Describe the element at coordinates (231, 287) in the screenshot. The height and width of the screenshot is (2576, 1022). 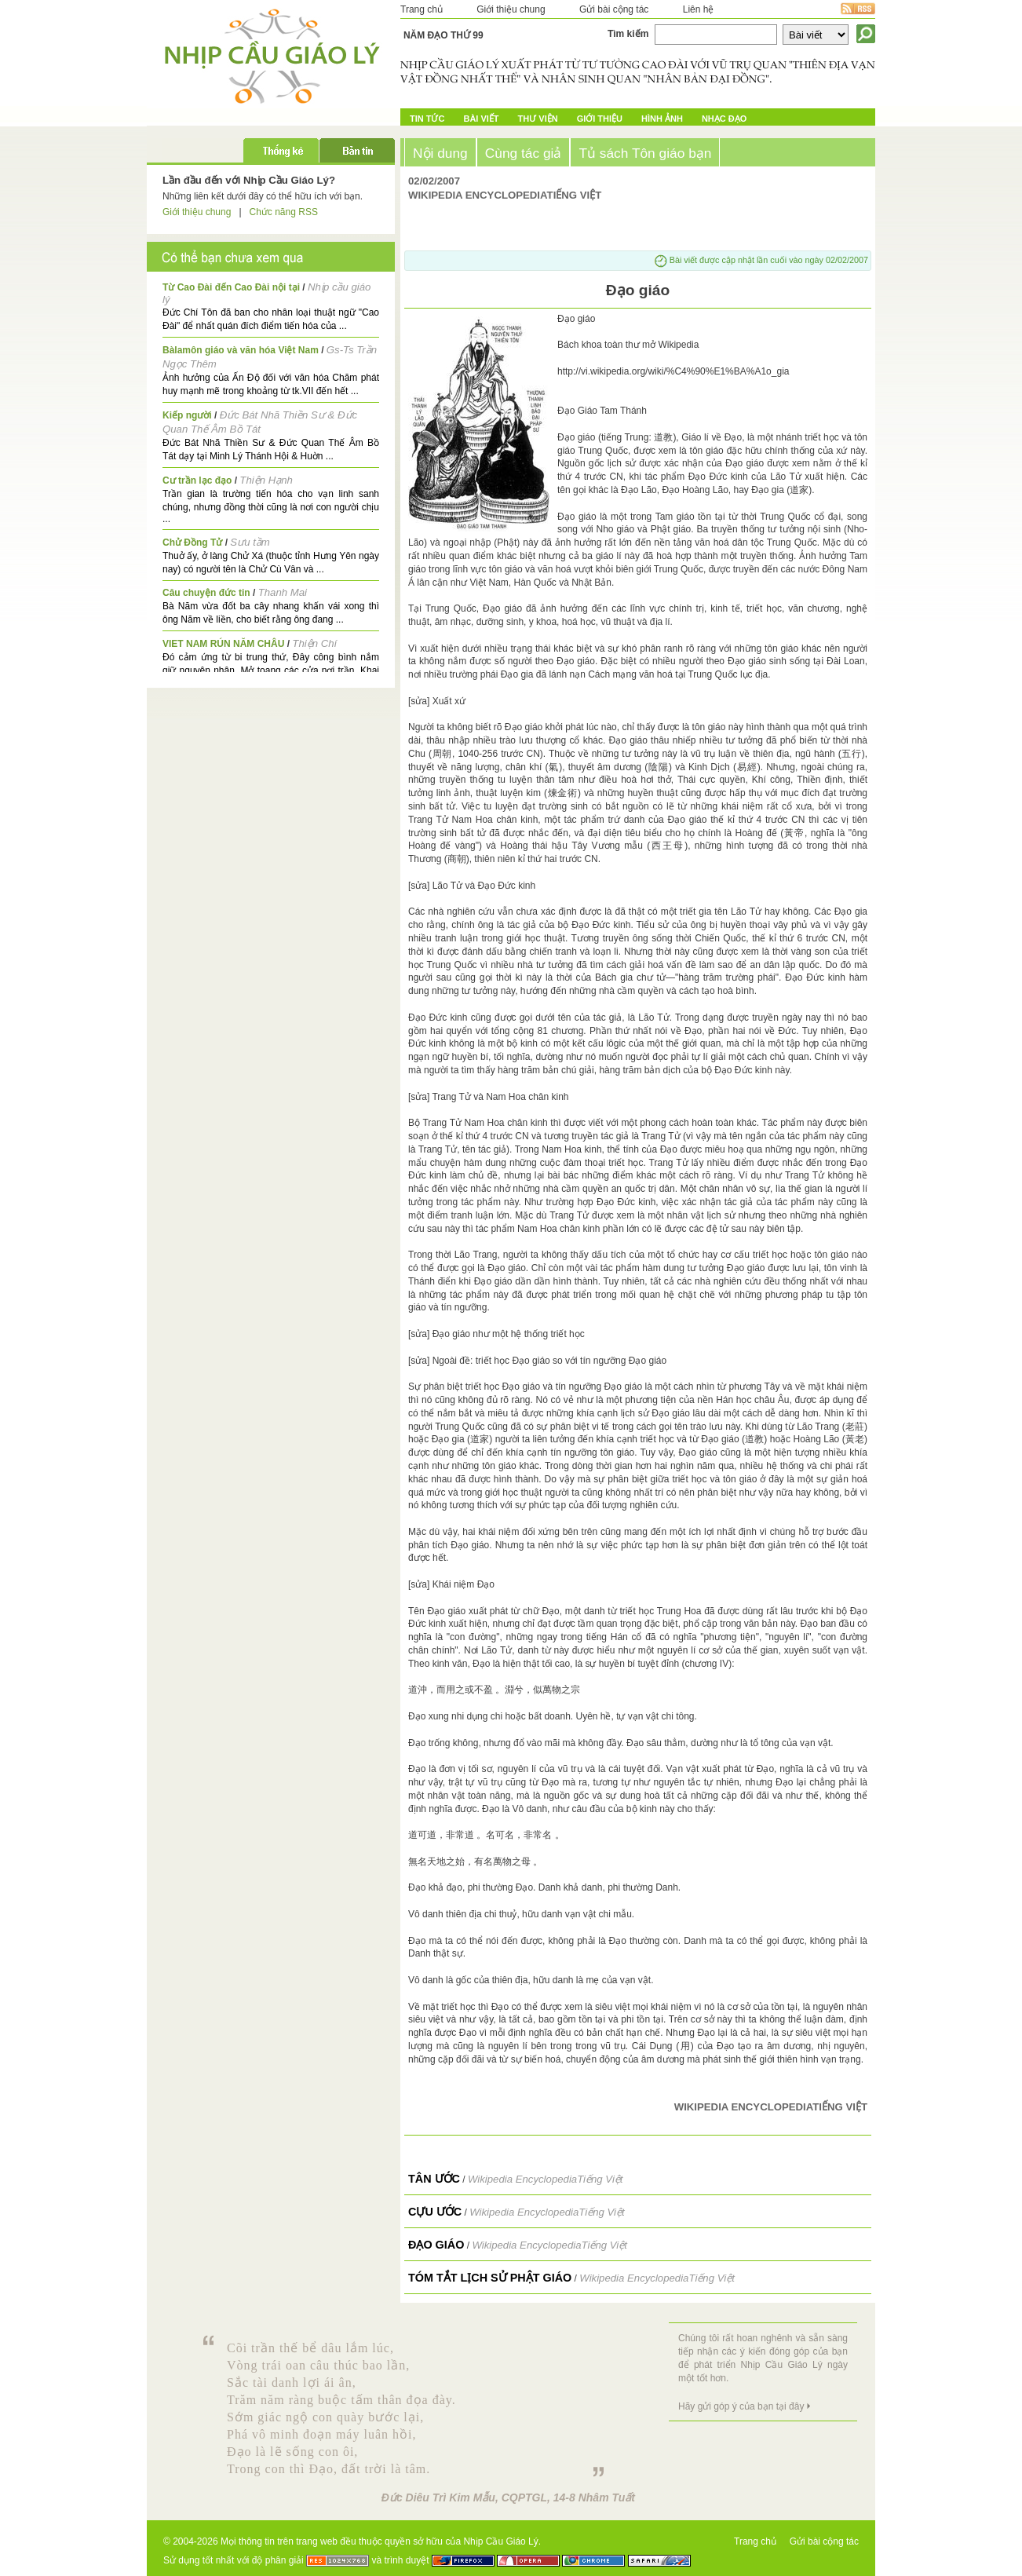
I see `Từ Cao Đài đến Cao Đài nội tại` at that location.